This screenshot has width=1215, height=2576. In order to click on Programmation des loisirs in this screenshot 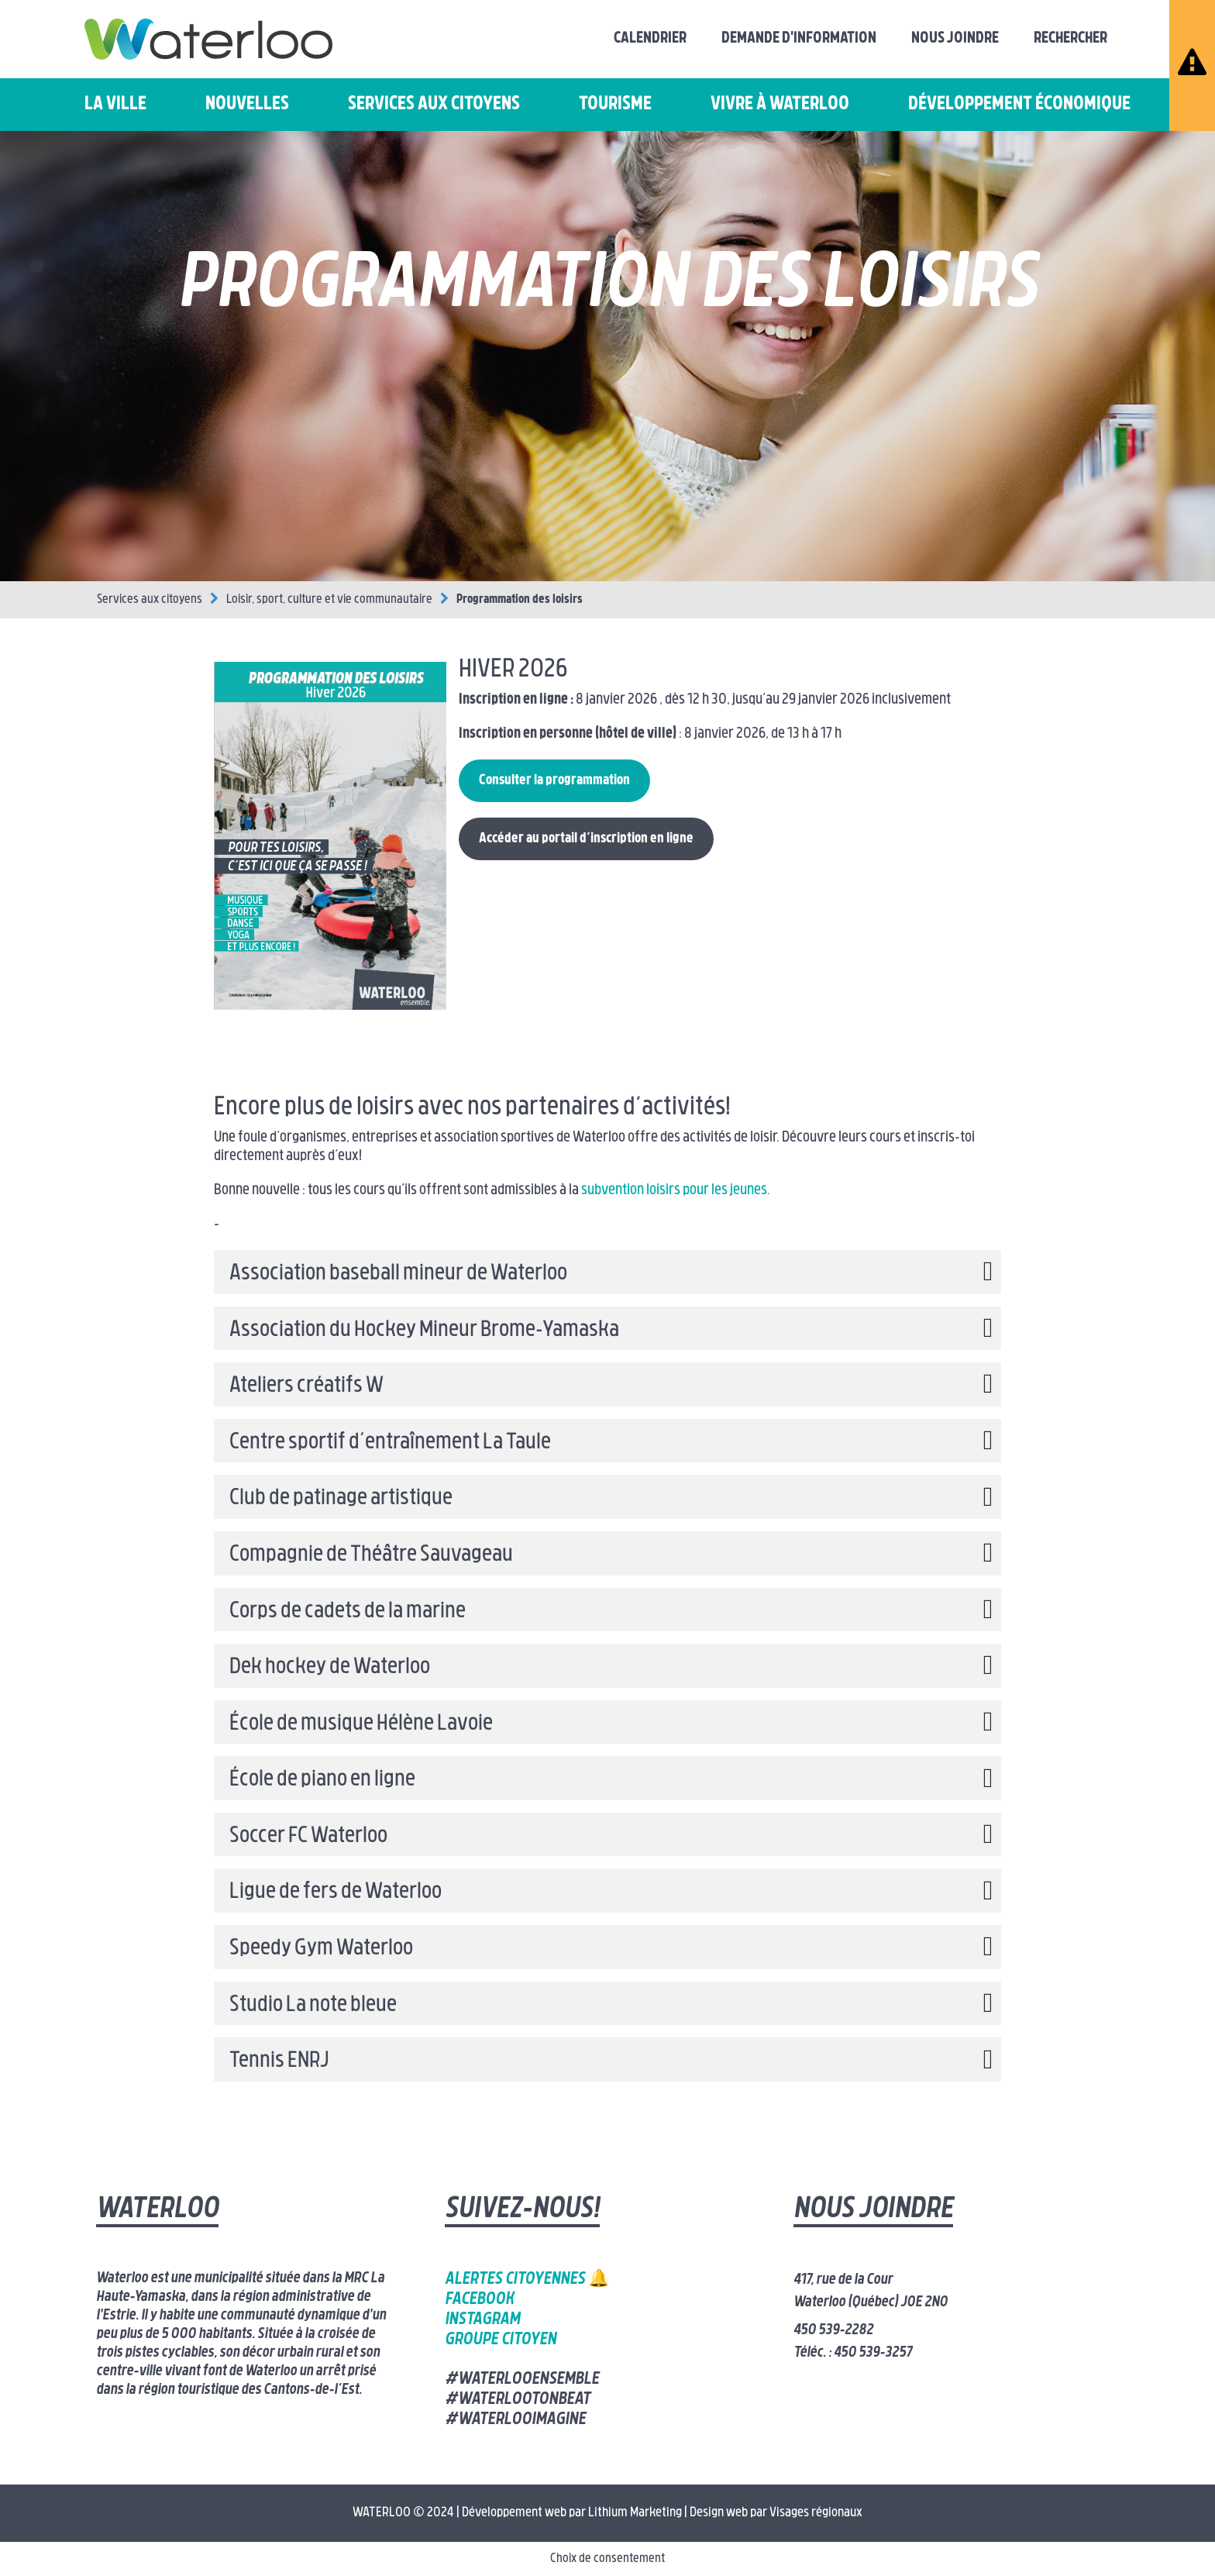, I will do `click(519, 600)`.